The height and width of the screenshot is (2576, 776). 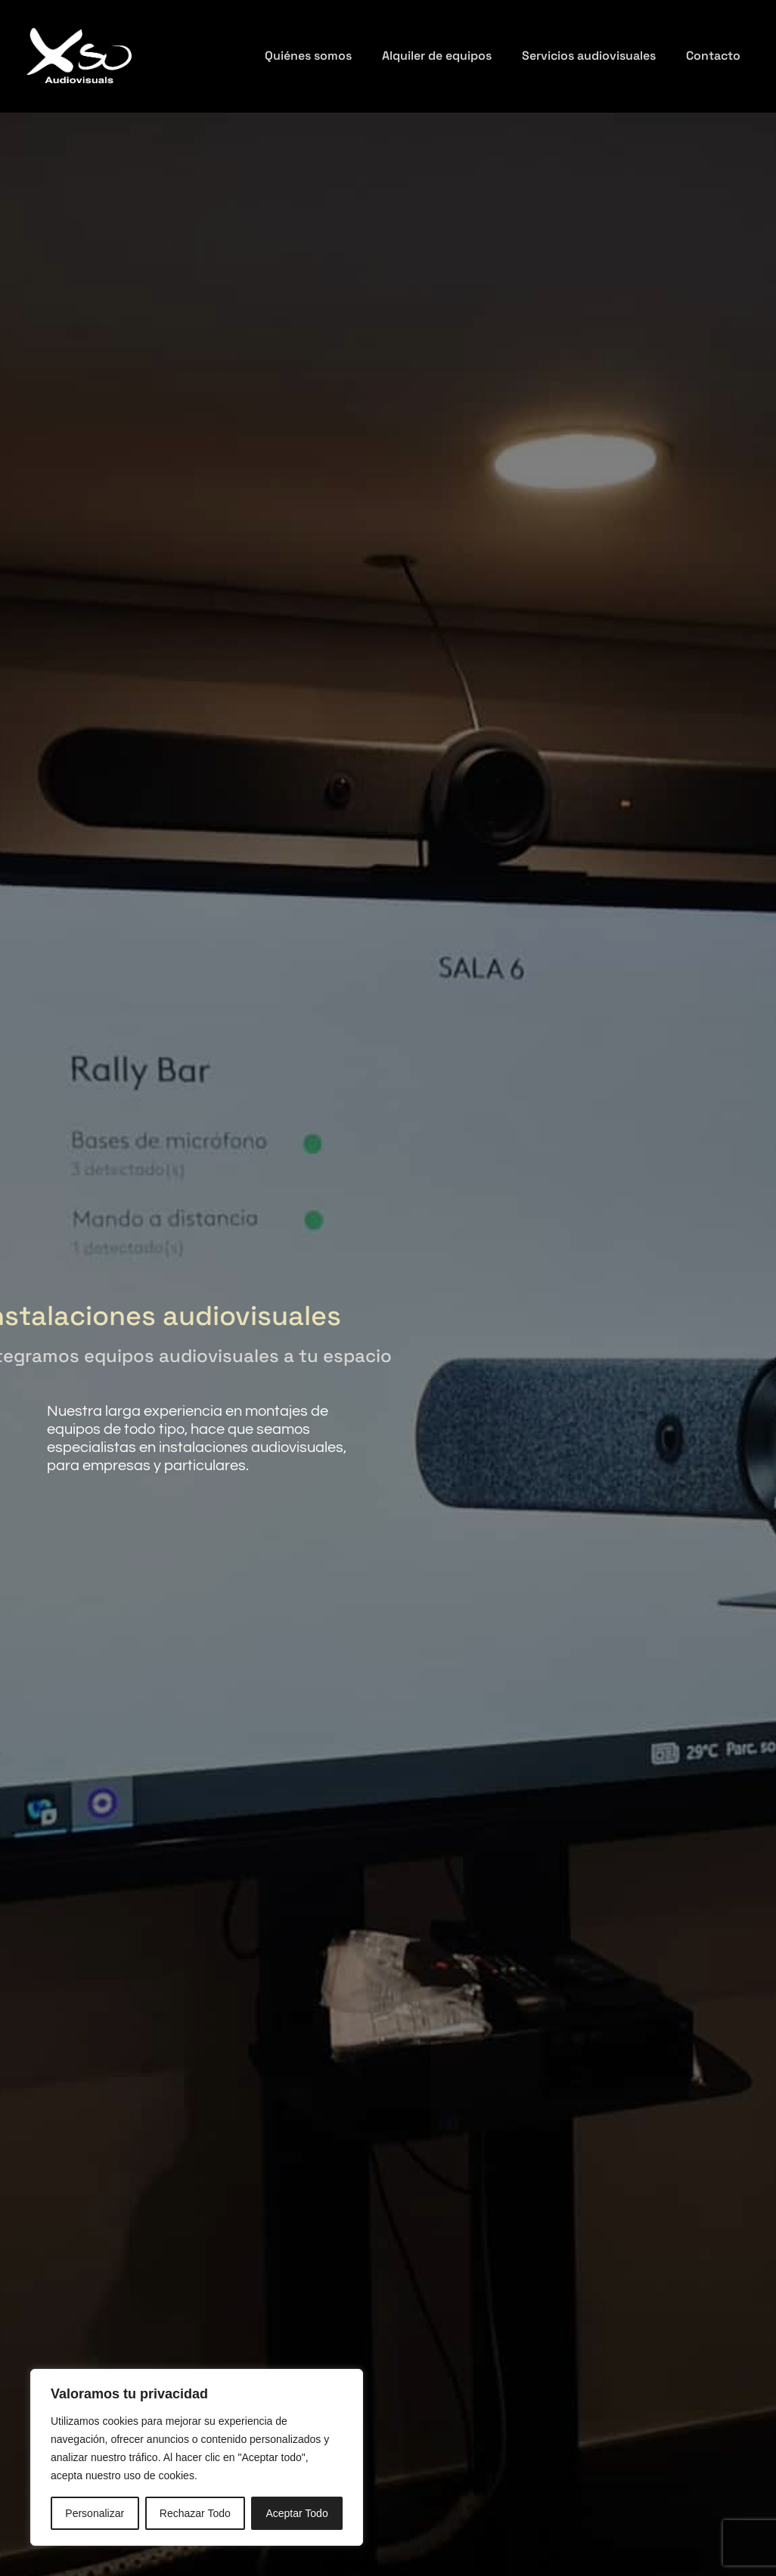 What do you see at coordinates (308, 55) in the screenshot?
I see `Quiénes somos` at bounding box center [308, 55].